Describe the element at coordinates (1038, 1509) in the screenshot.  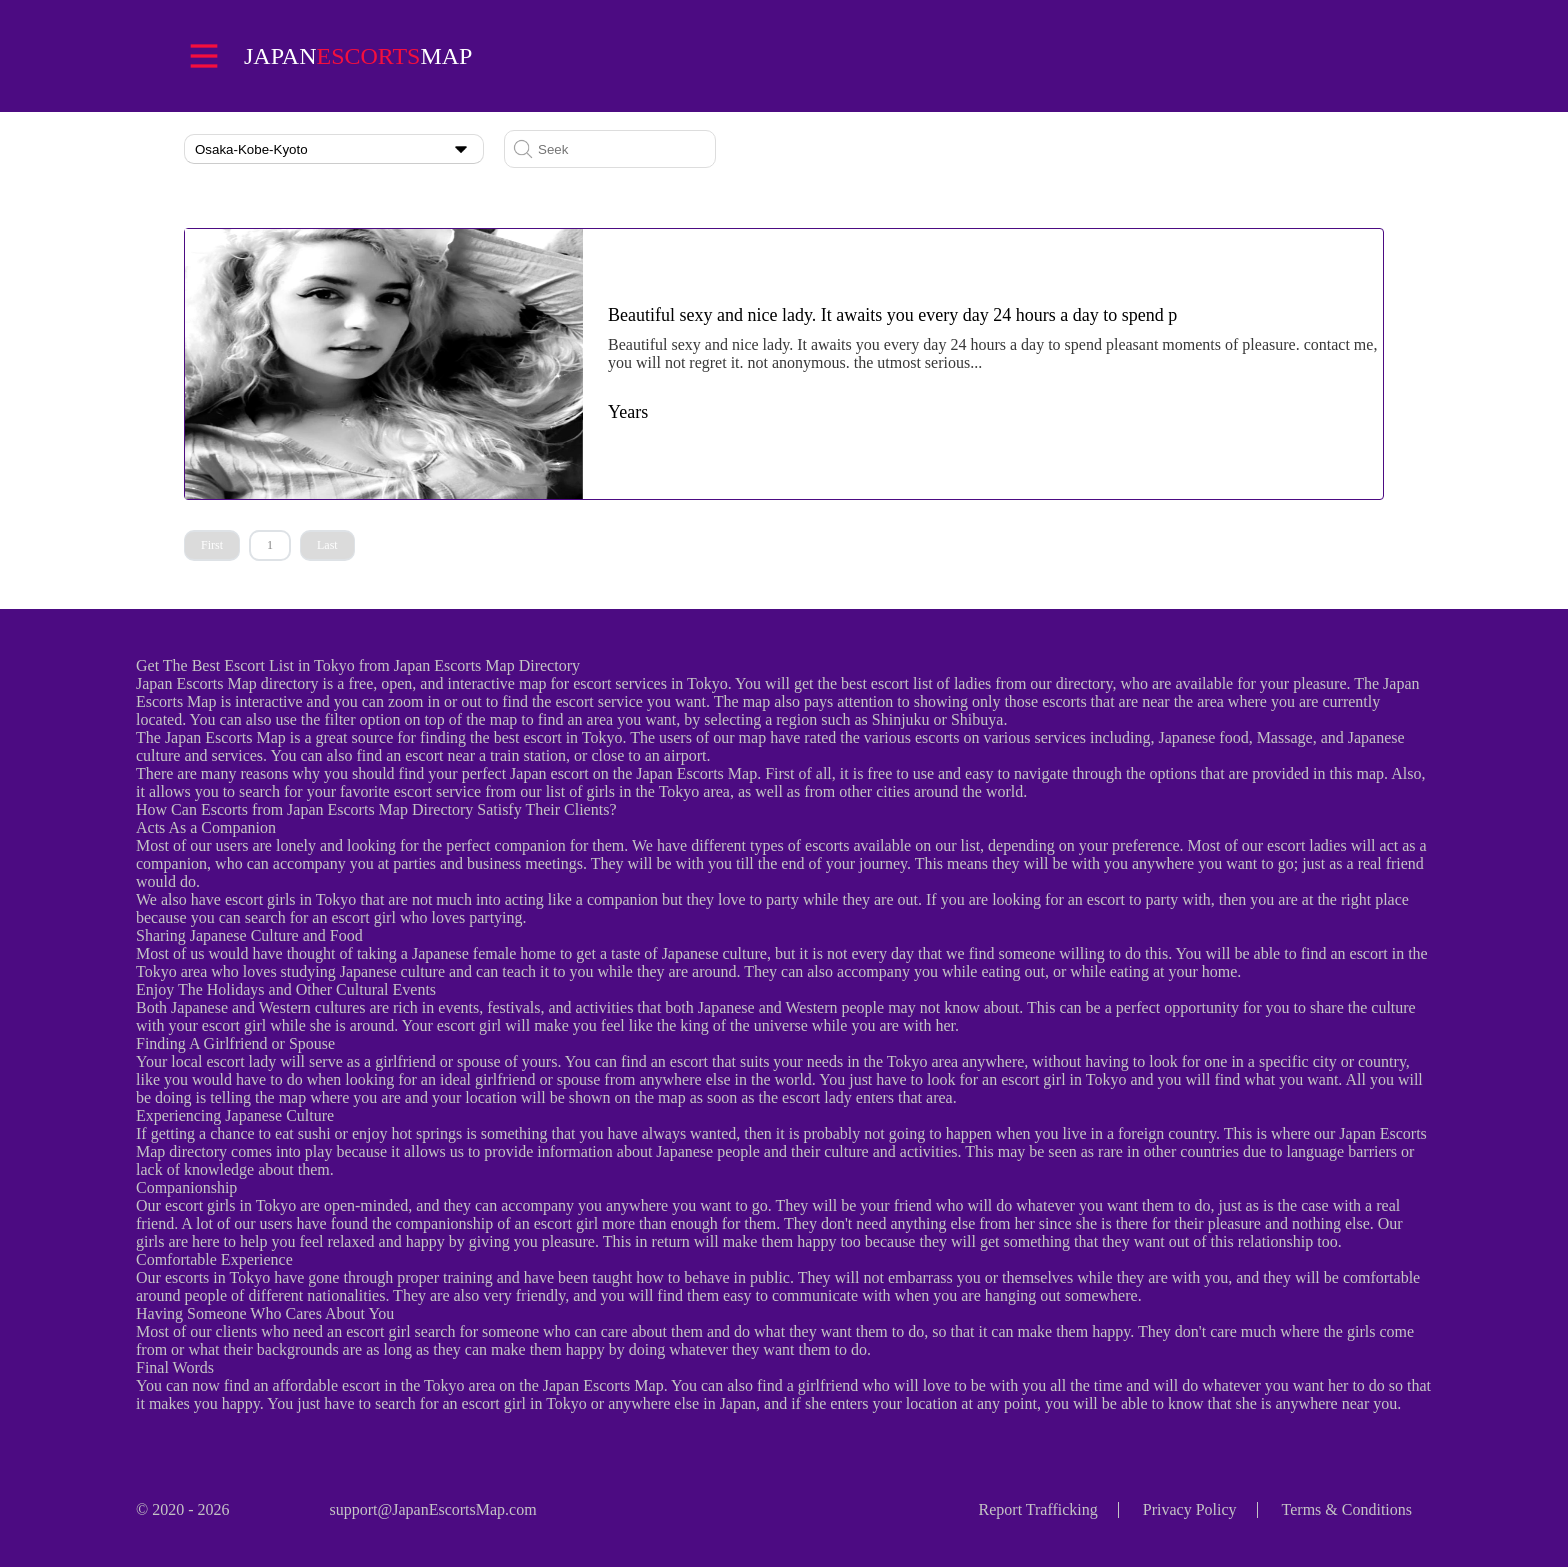
I see `Report Trafficking` at that location.